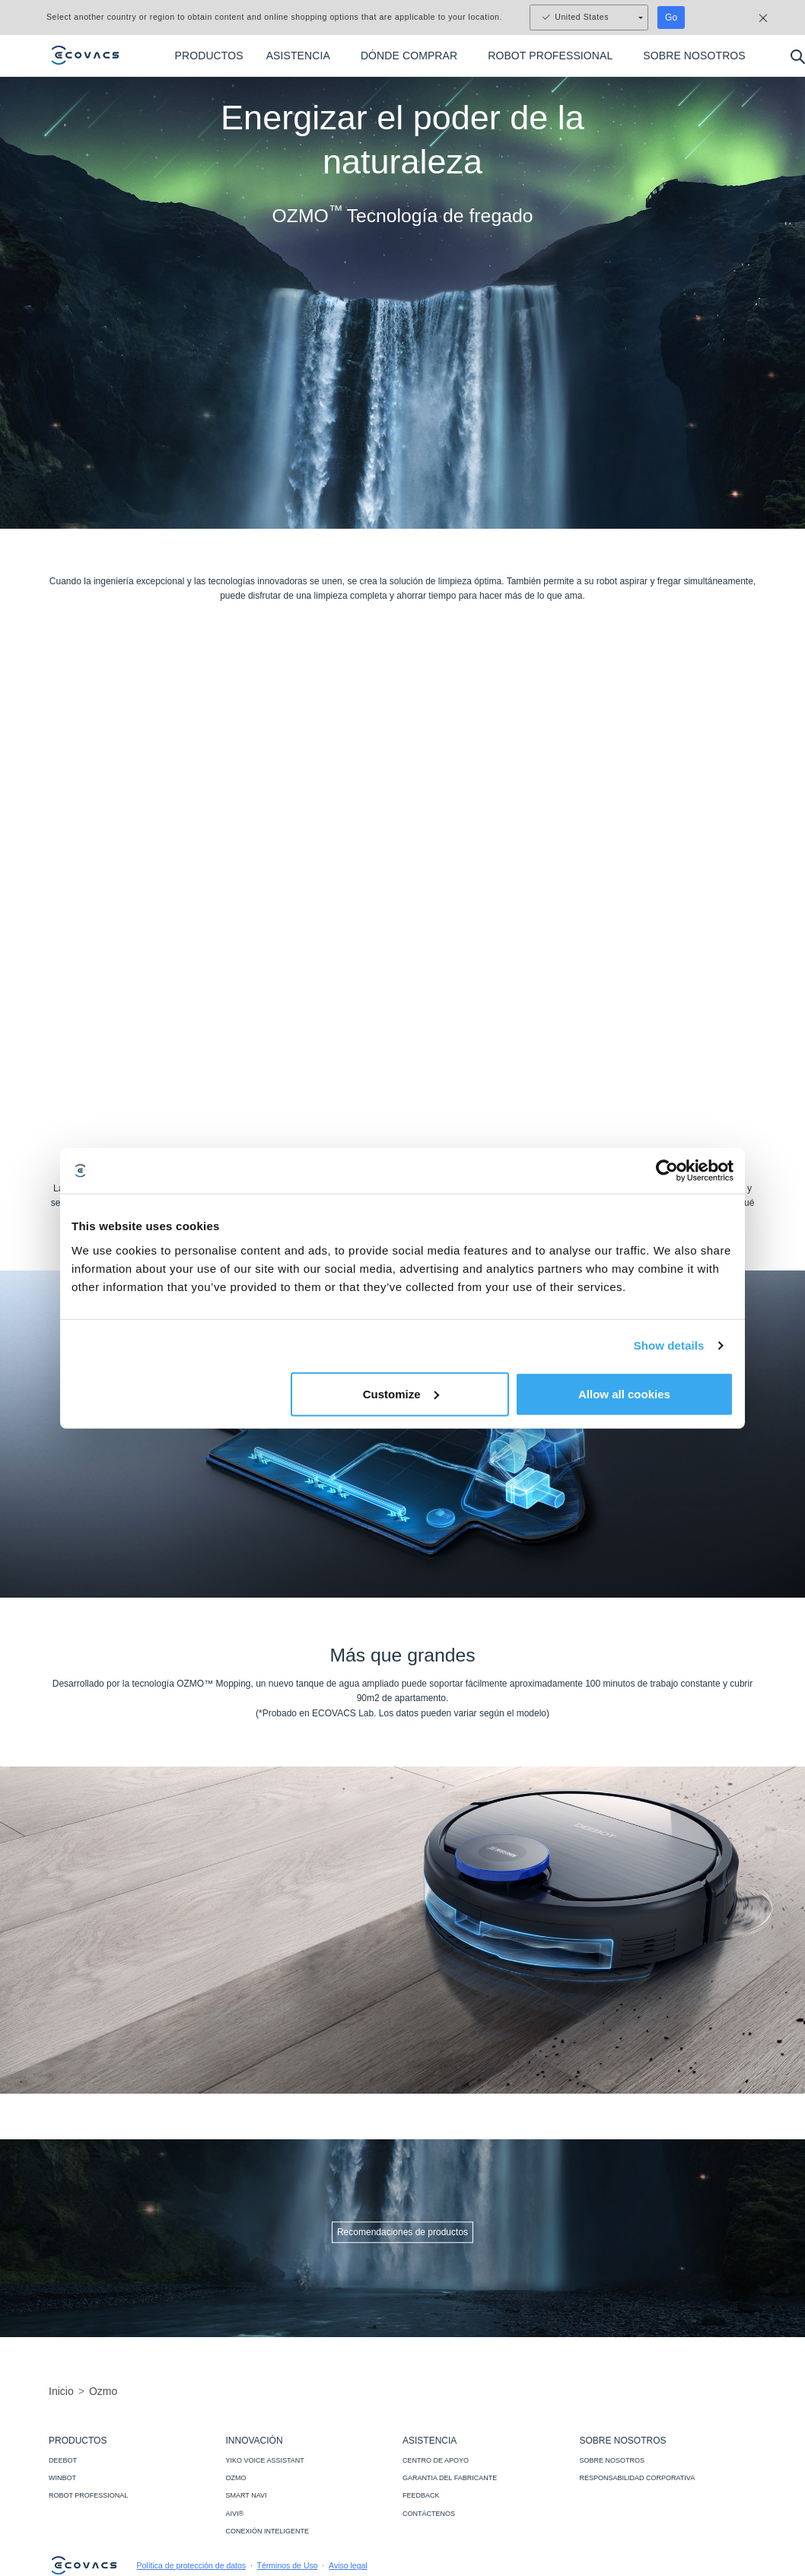  I want to click on CONEXIÓN INTELIGENTE, so click(268, 2531).